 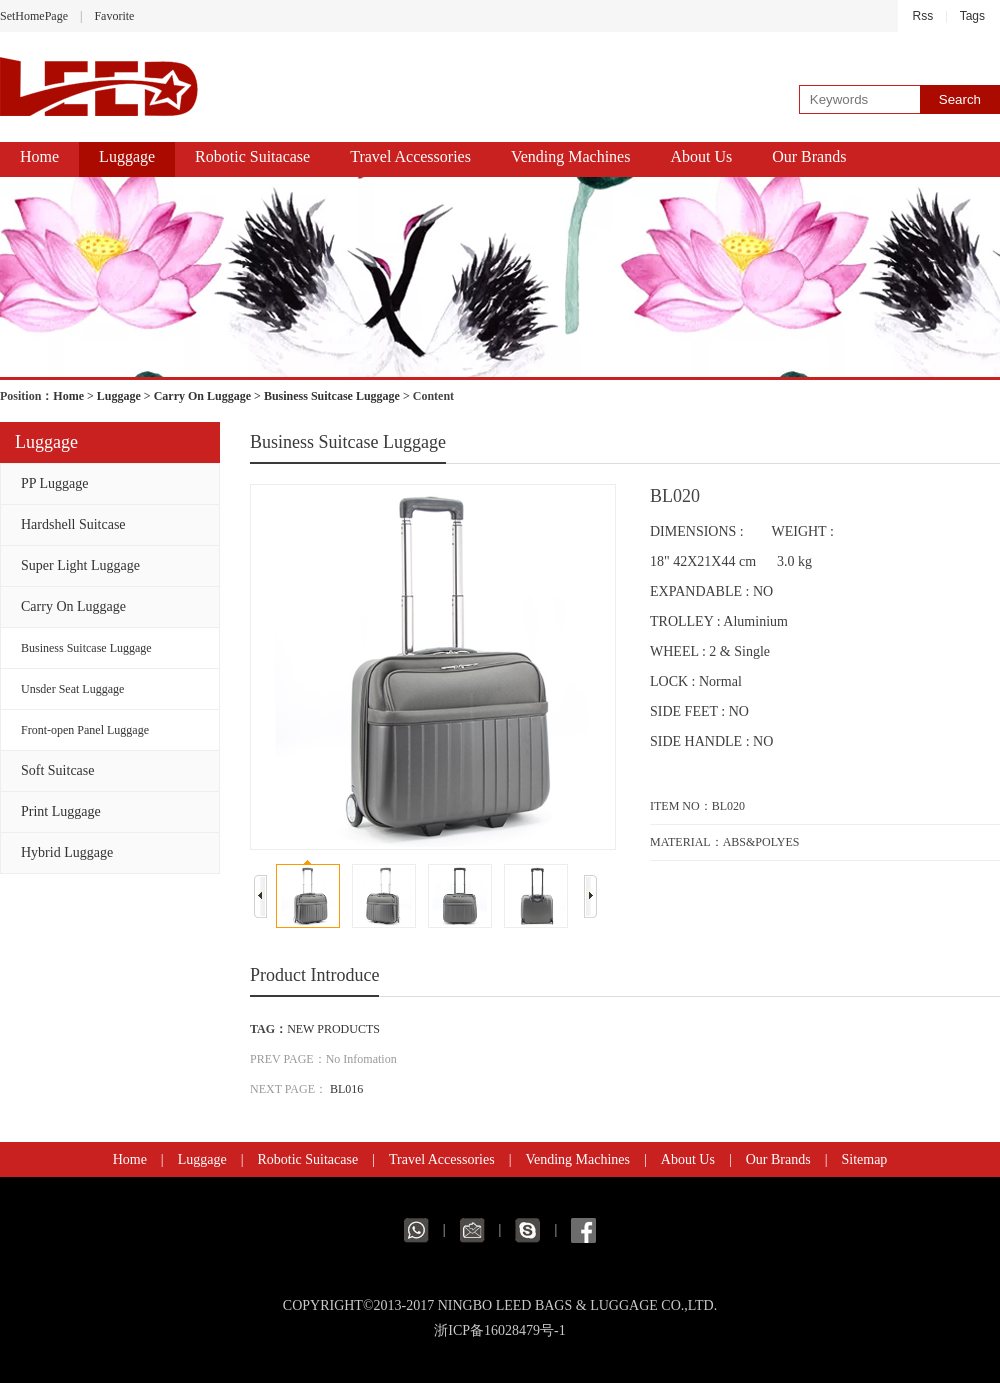 What do you see at coordinates (202, 396) in the screenshot?
I see `Carry On Luggage` at bounding box center [202, 396].